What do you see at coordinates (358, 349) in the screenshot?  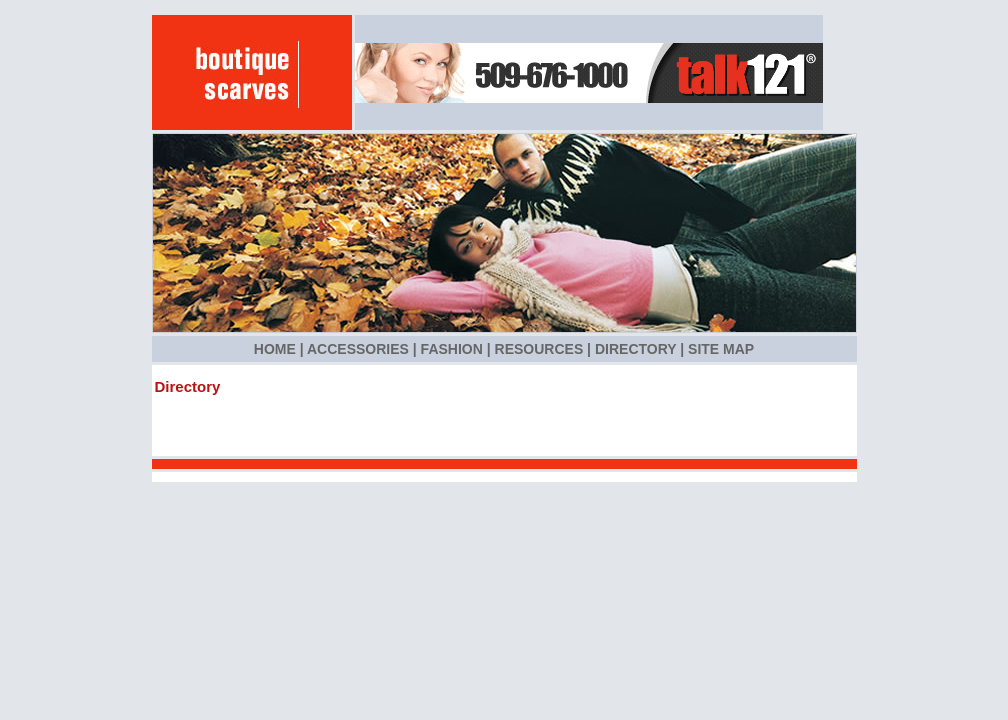 I see `Accessories` at bounding box center [358, 349].